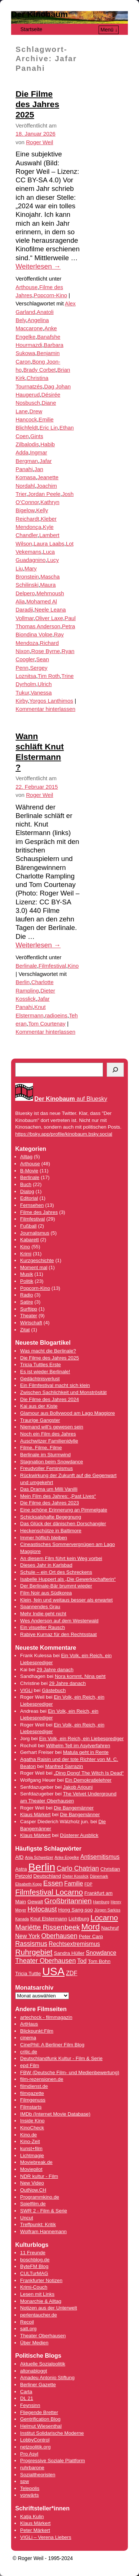 Image resolution: width=139 pixels, height=2576 pixels. What do you see at coordinates (55, 1669) in the screenshot?
I see `29 Jahre danach` at bounding box center [55, 1669].